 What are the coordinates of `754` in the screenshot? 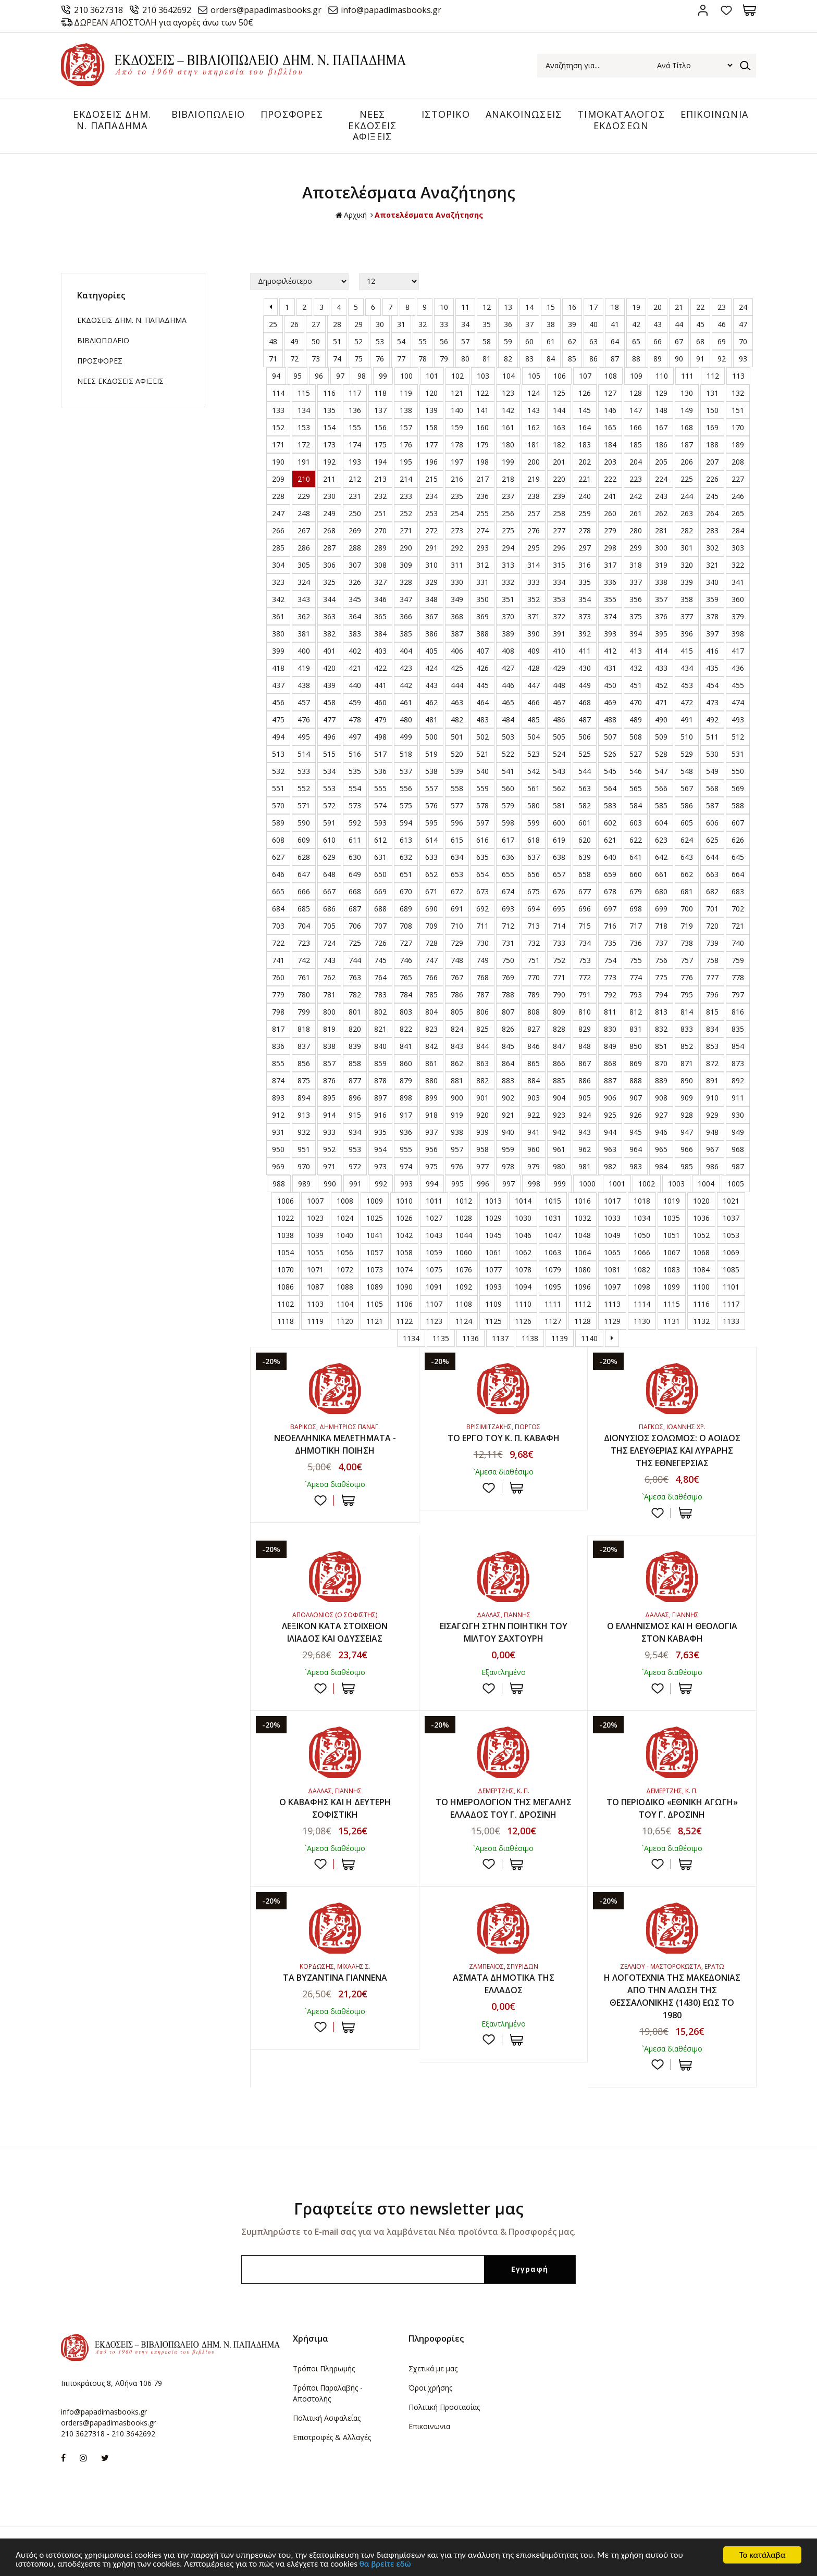 It's located at (610, 960).